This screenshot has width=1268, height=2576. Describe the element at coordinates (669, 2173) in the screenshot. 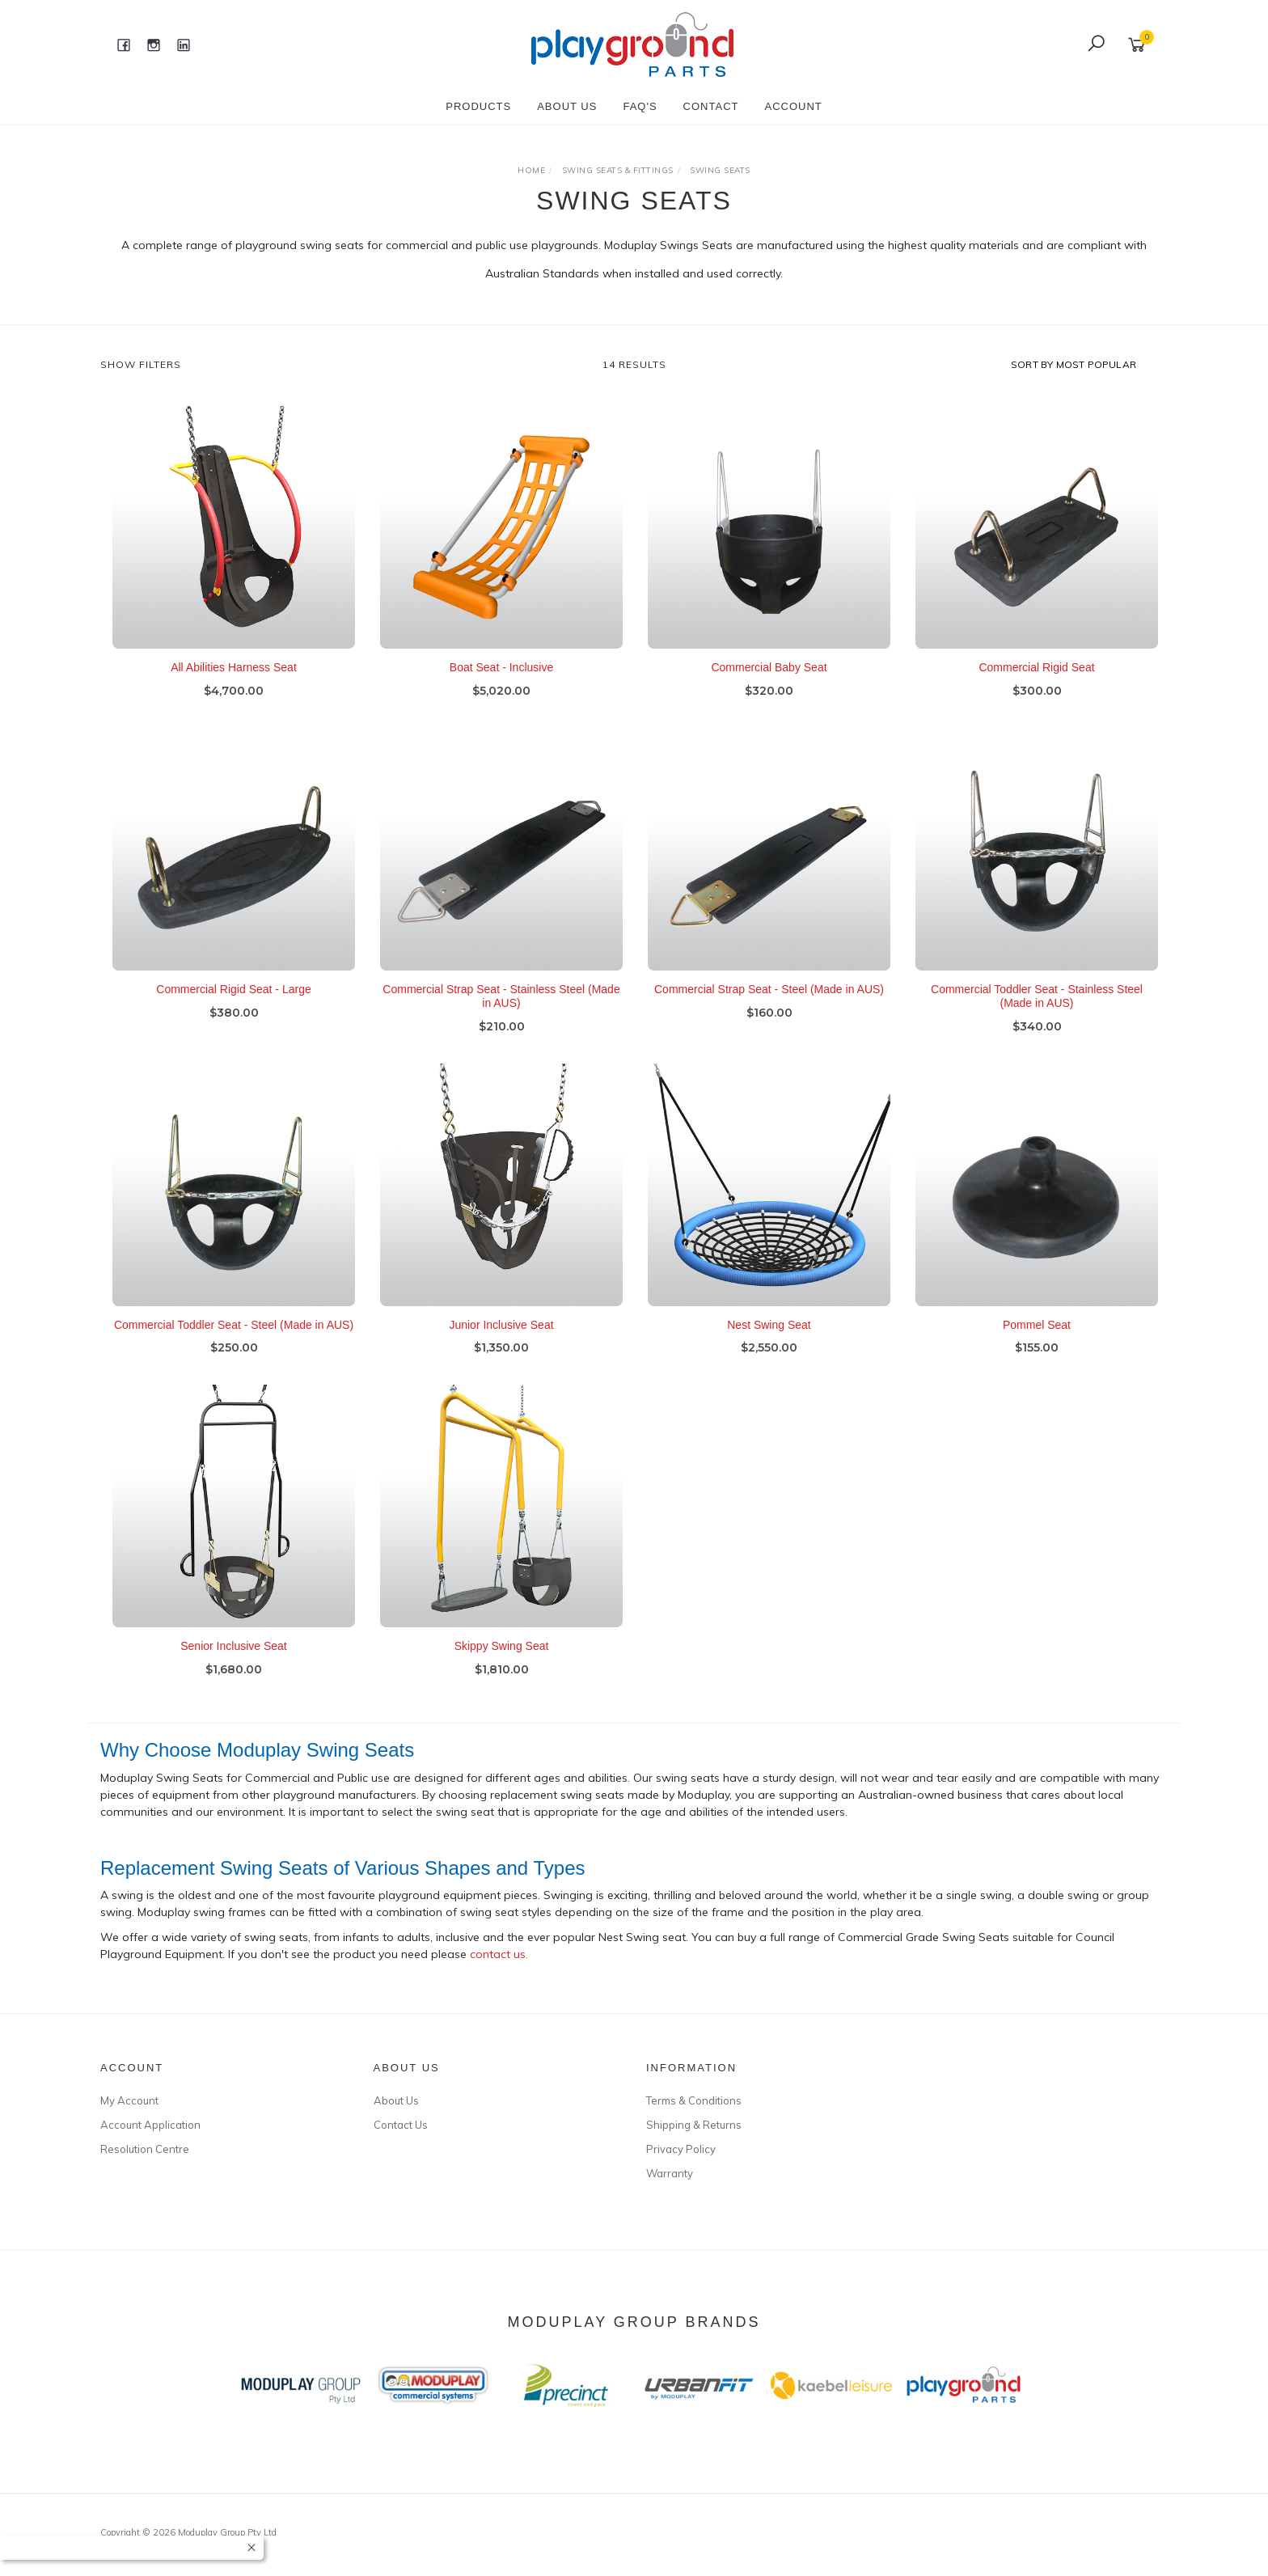

I see `Warranty` at that location.